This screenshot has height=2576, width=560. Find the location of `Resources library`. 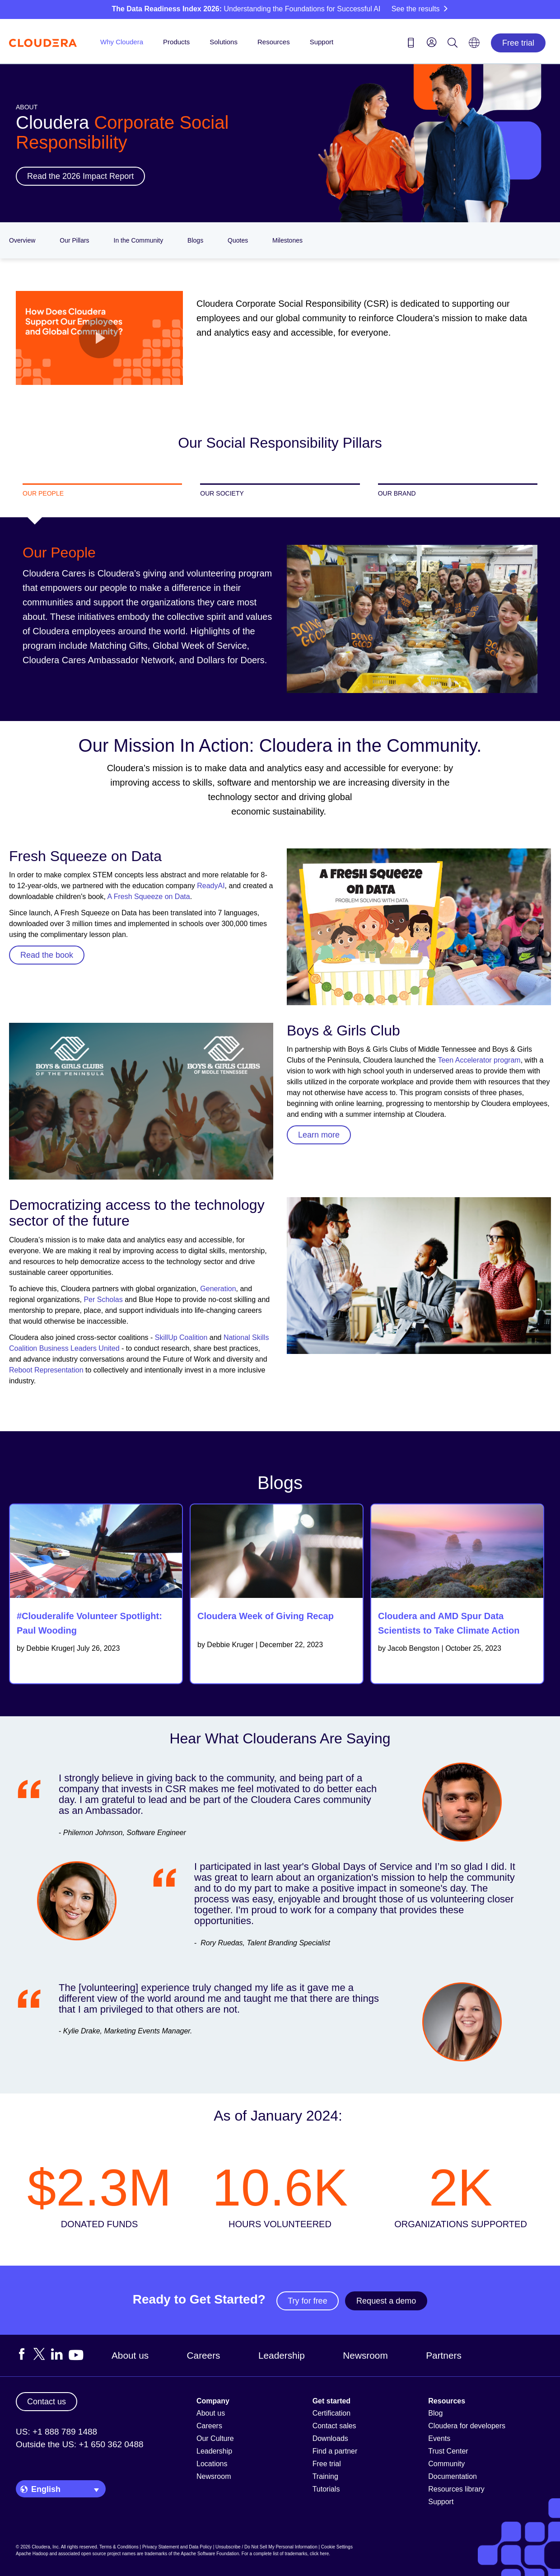

Resources library is located at coordinates (456, 2489).